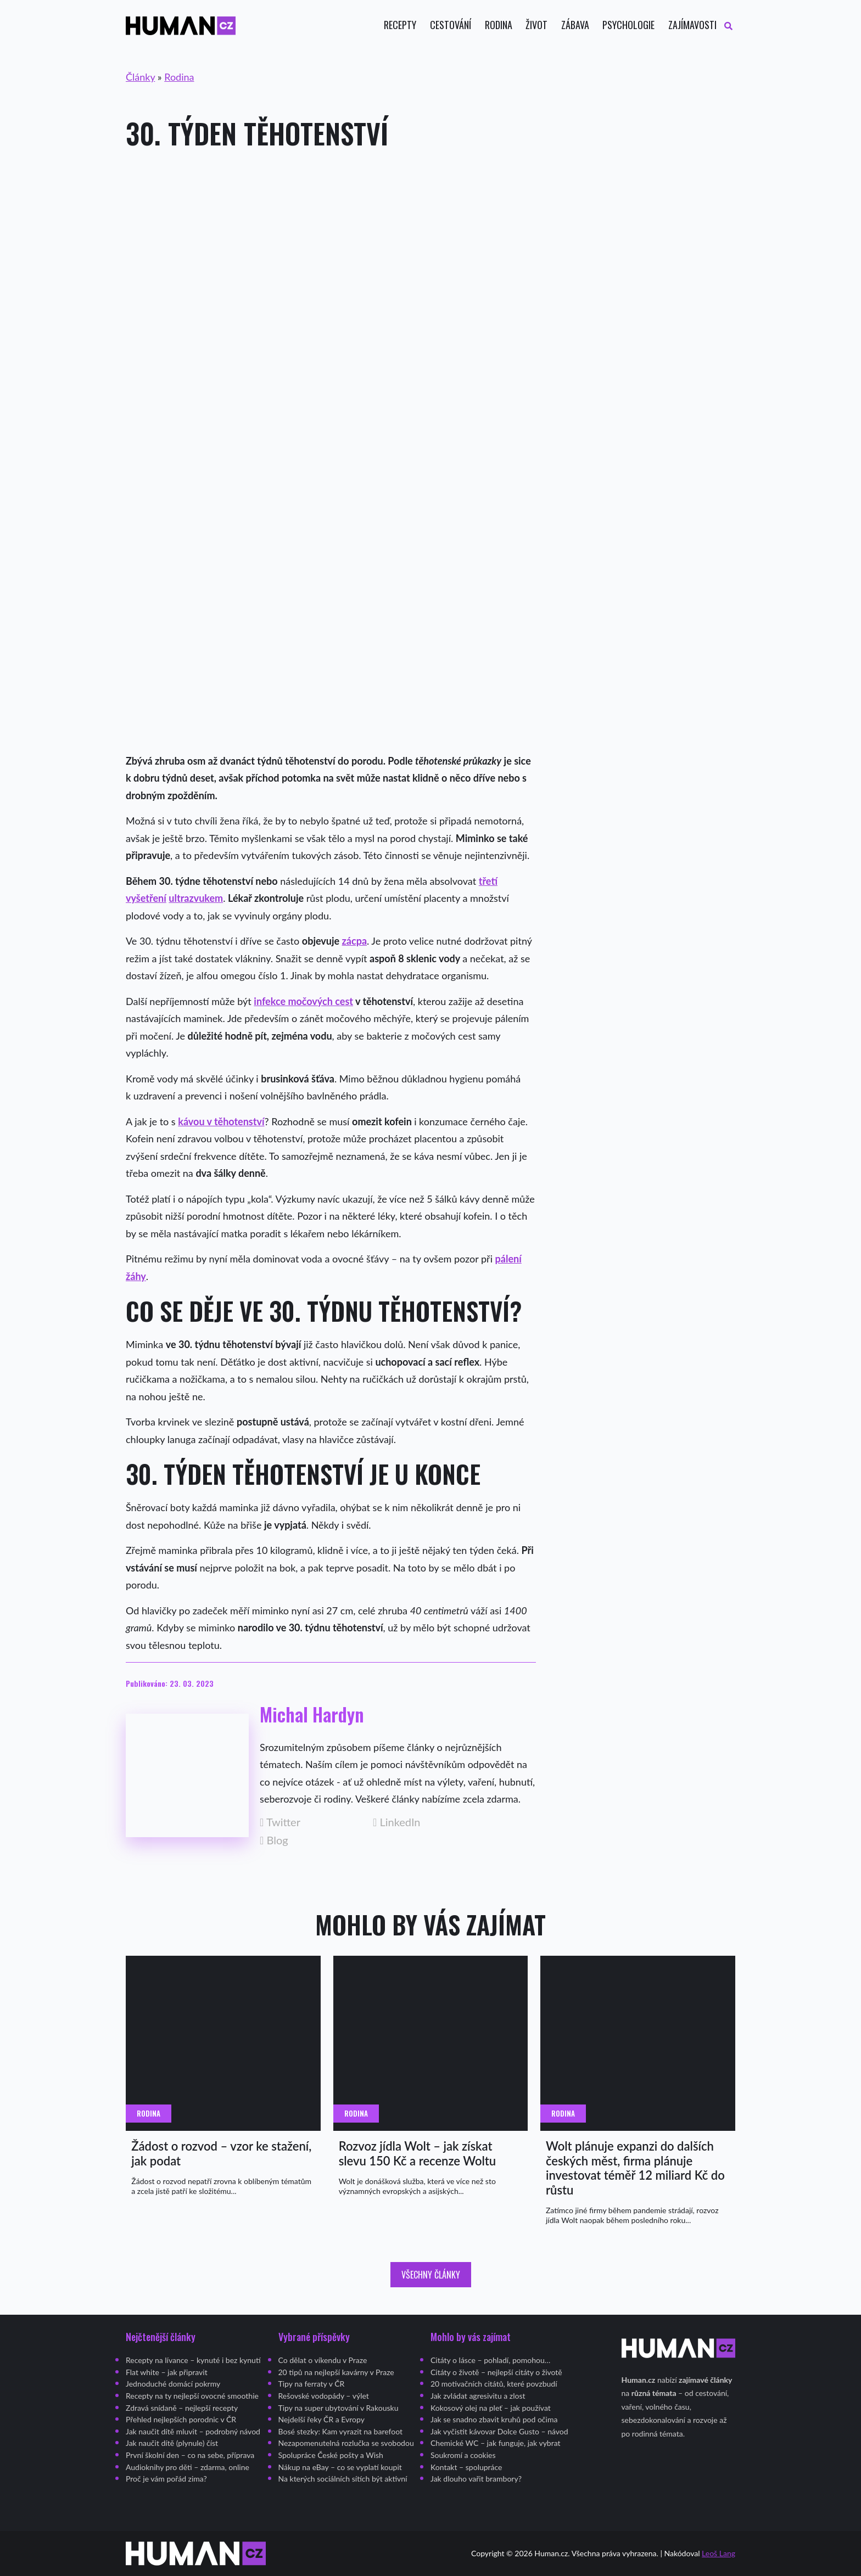 This screenshot has width=861, height=2576. What do you see at coordinates (338, 2407) in the screenshot?
I see `Tipy na super ubytování v Rakousku` at bounding box center [338, 2407].